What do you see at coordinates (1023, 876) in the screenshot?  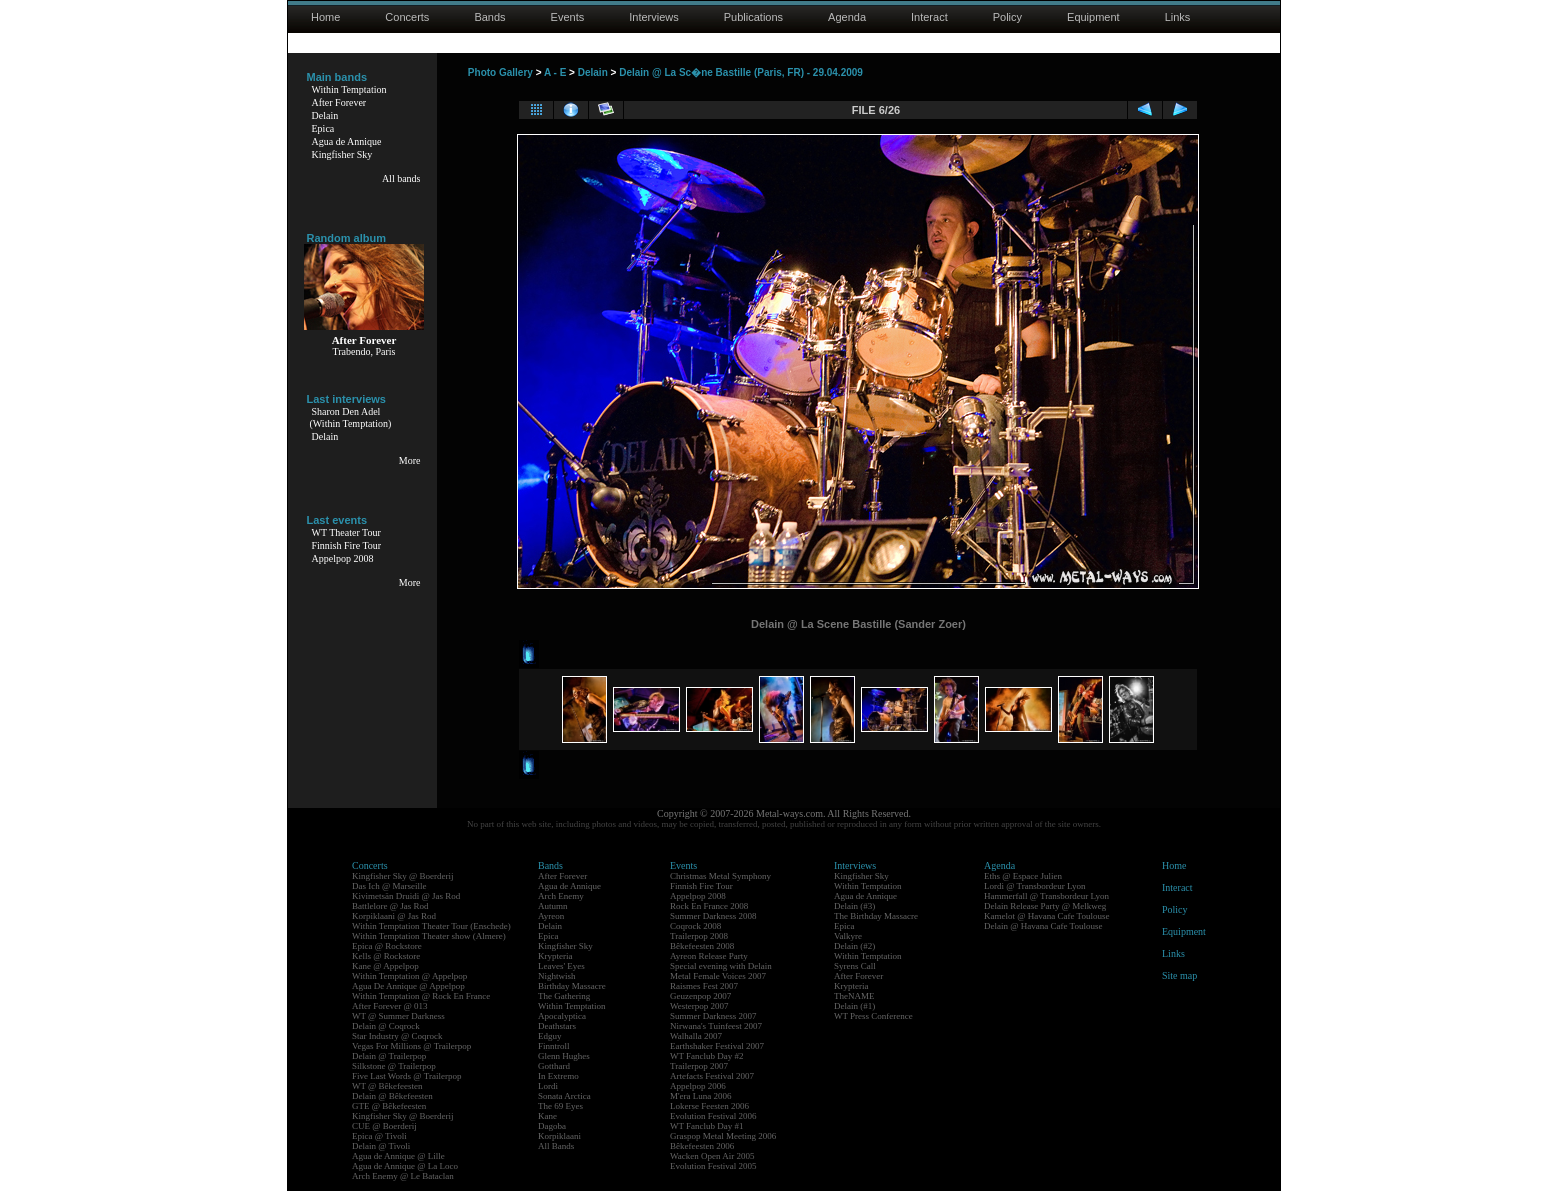 I see `Eths @ Espace Julien` at bounding box center [1023, 876].